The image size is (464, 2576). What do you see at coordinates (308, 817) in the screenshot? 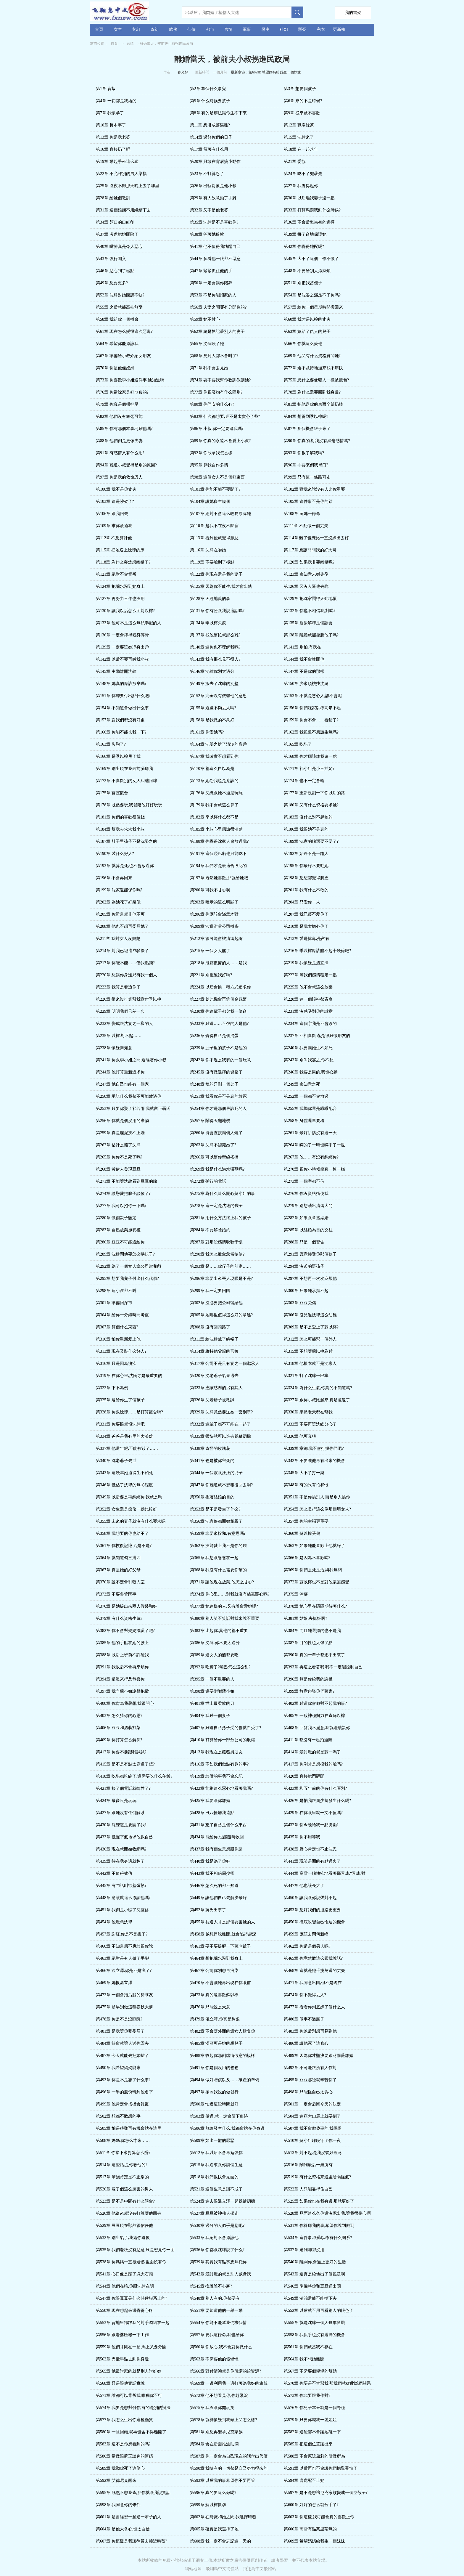
I see `第183章 沒什么對不起她的` at bounding box center [308, 817].